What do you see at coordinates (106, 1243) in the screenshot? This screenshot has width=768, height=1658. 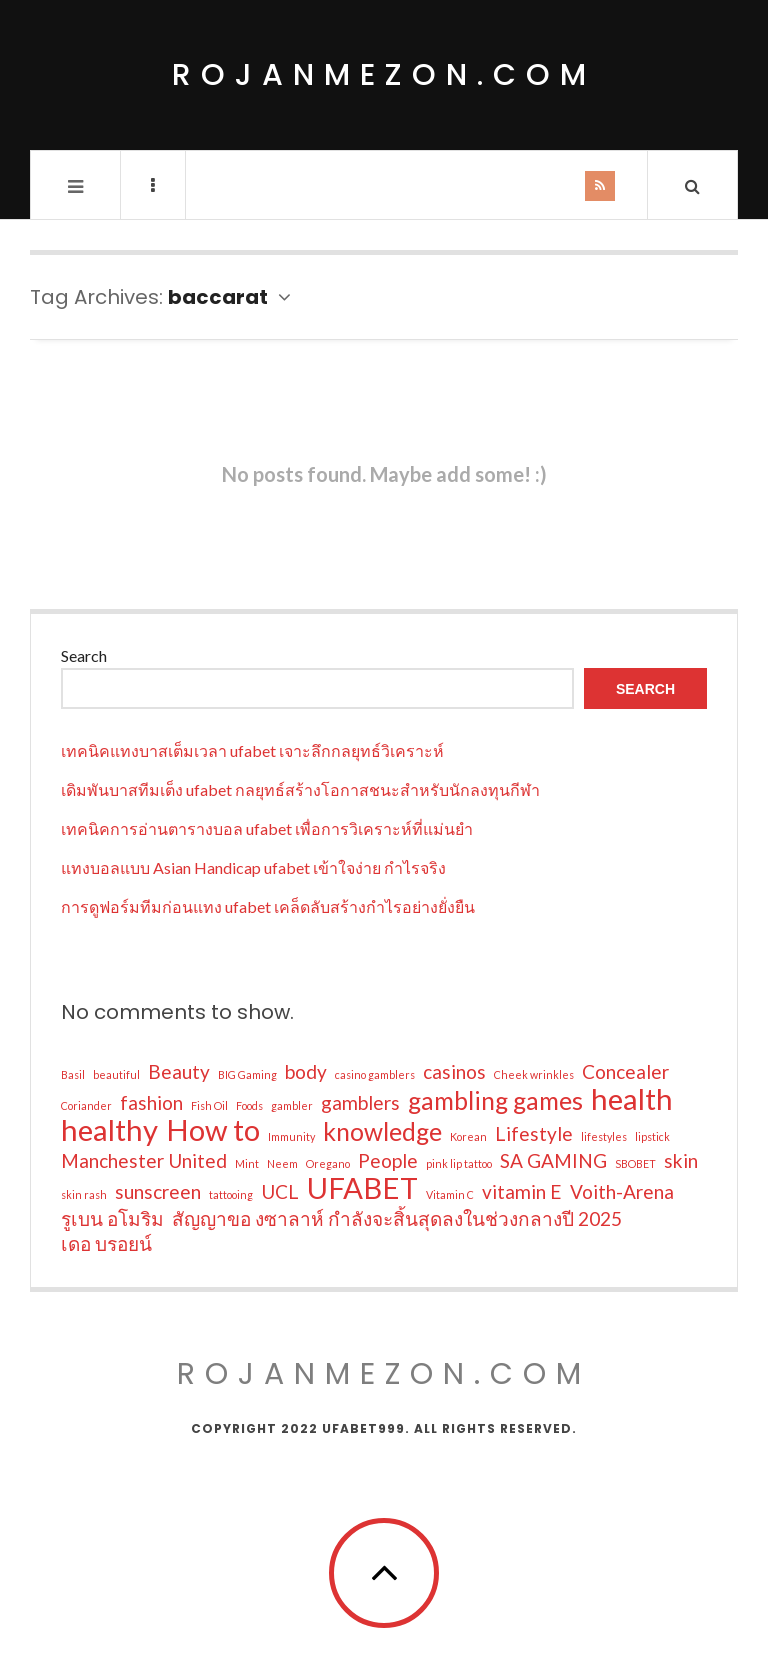 I see `เดอ บรอยน์ [เดอ บรอยน์ (2 items)]` at bounding box center [106, 1243].